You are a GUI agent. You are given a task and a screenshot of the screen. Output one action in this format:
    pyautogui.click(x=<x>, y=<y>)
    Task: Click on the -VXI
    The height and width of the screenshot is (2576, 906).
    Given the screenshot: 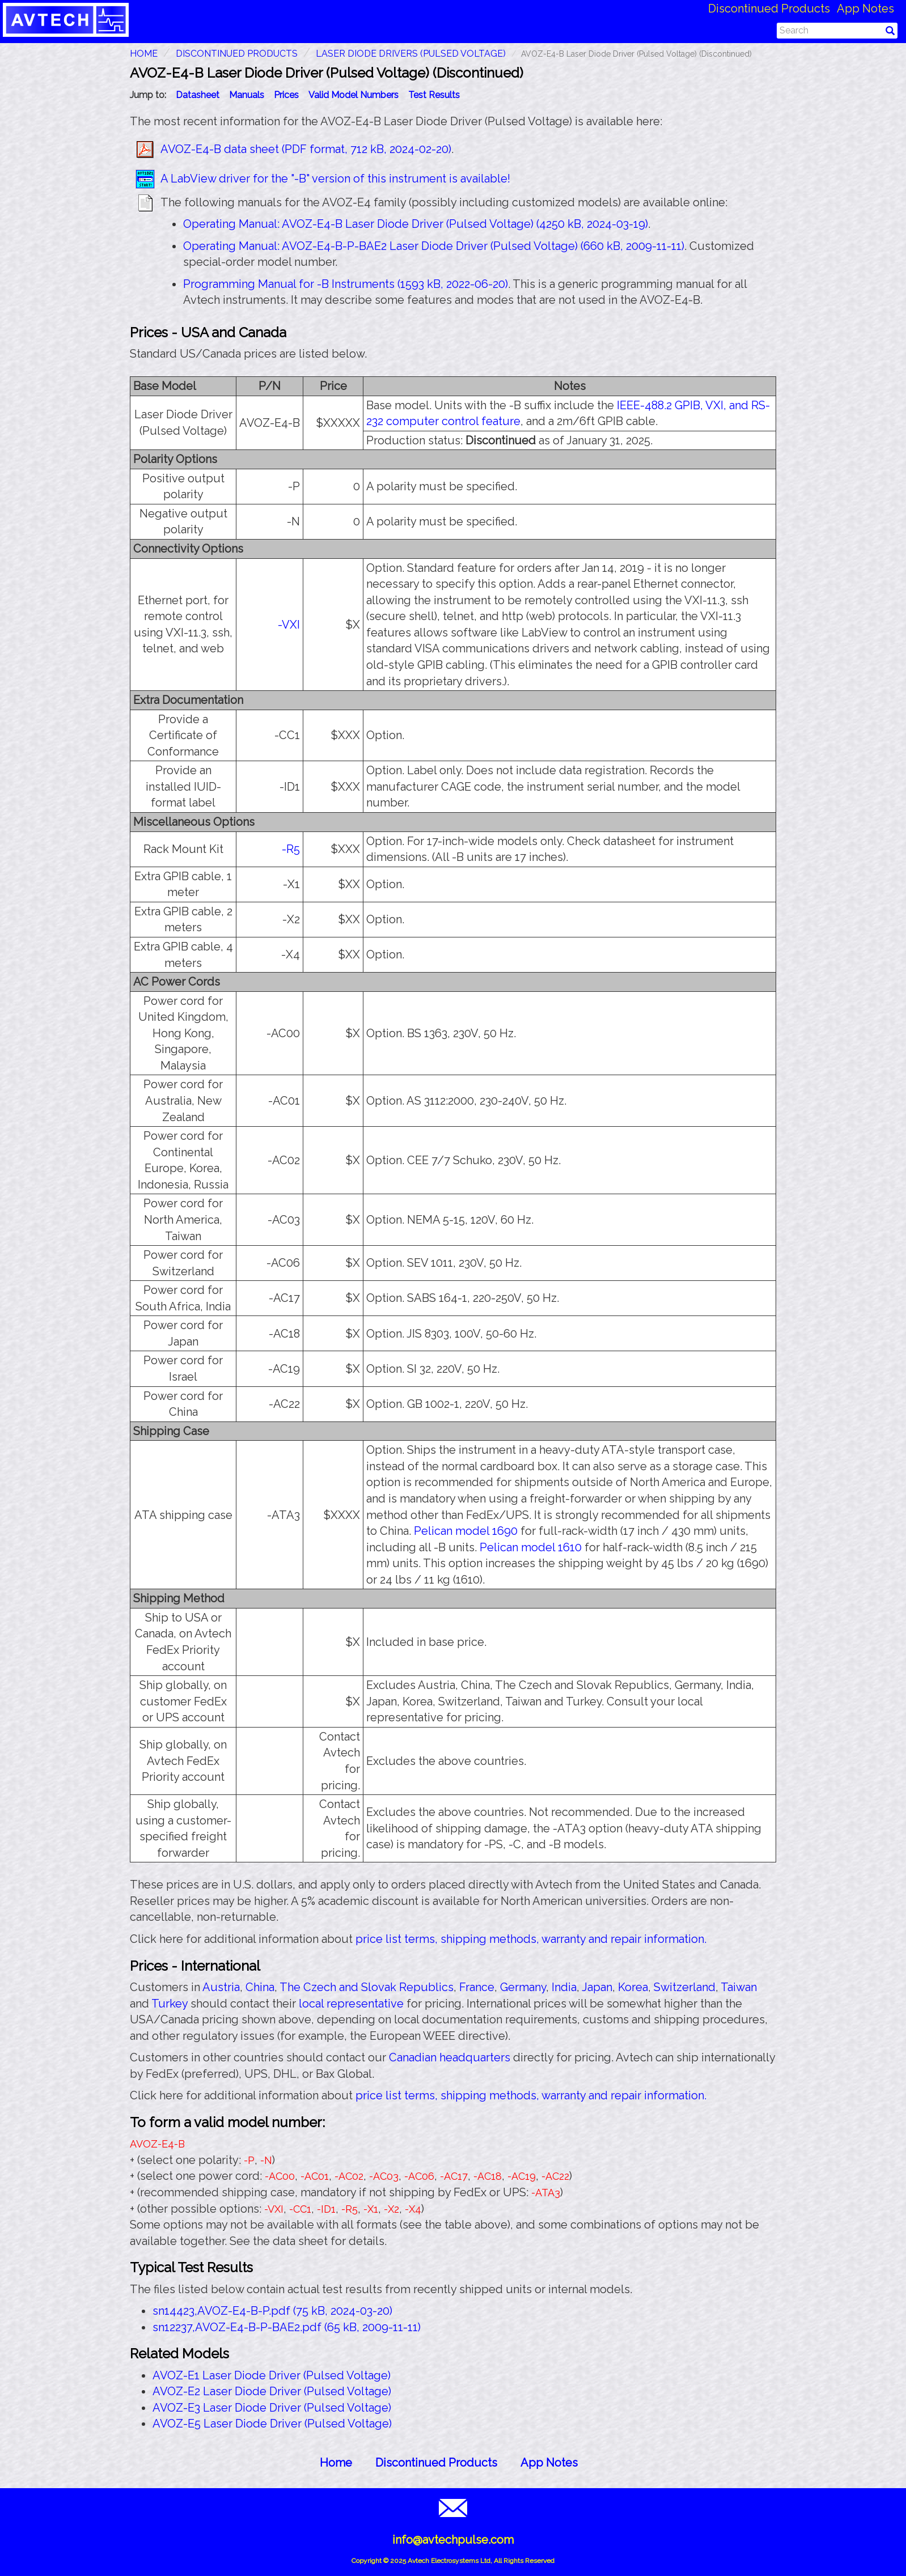 What is the action you would take?
    pyautogui.click(x=289, y=624)
    